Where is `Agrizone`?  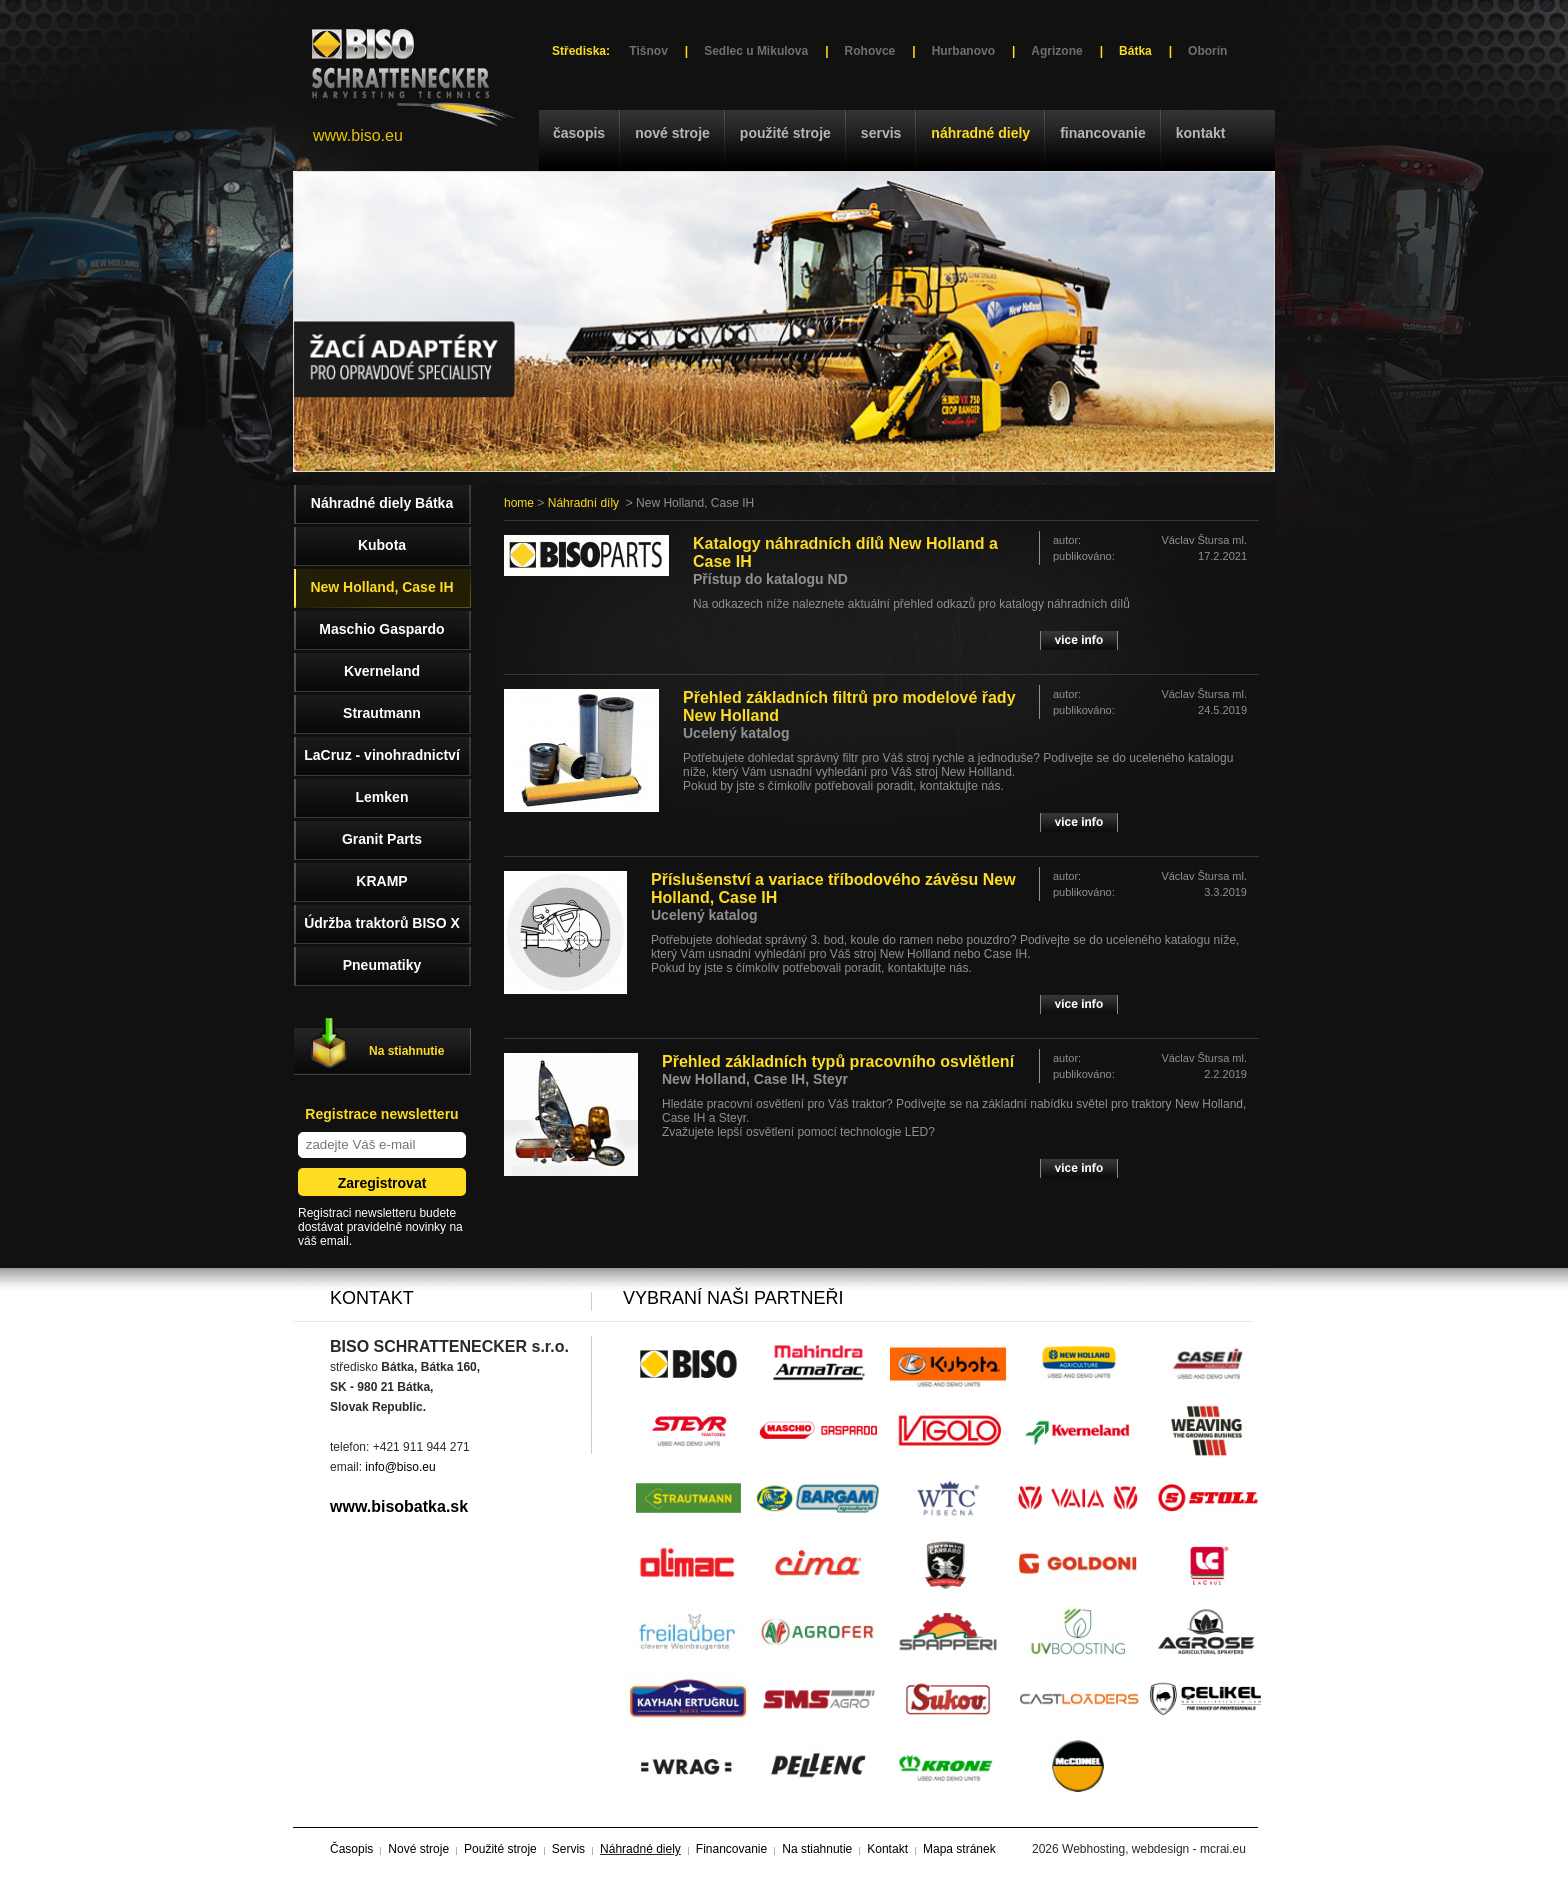
Agrizone is located at coordinates (1056, 51).